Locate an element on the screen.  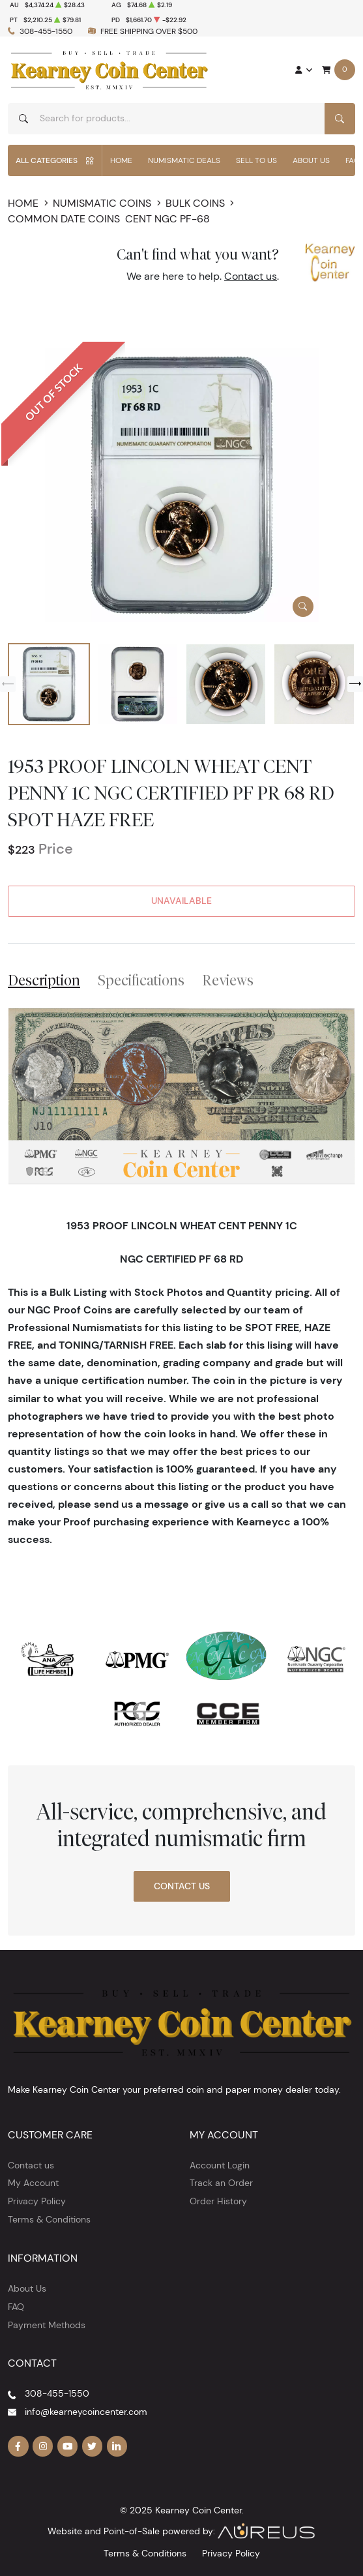
[Next slide] is located at coordinates (355, 684).